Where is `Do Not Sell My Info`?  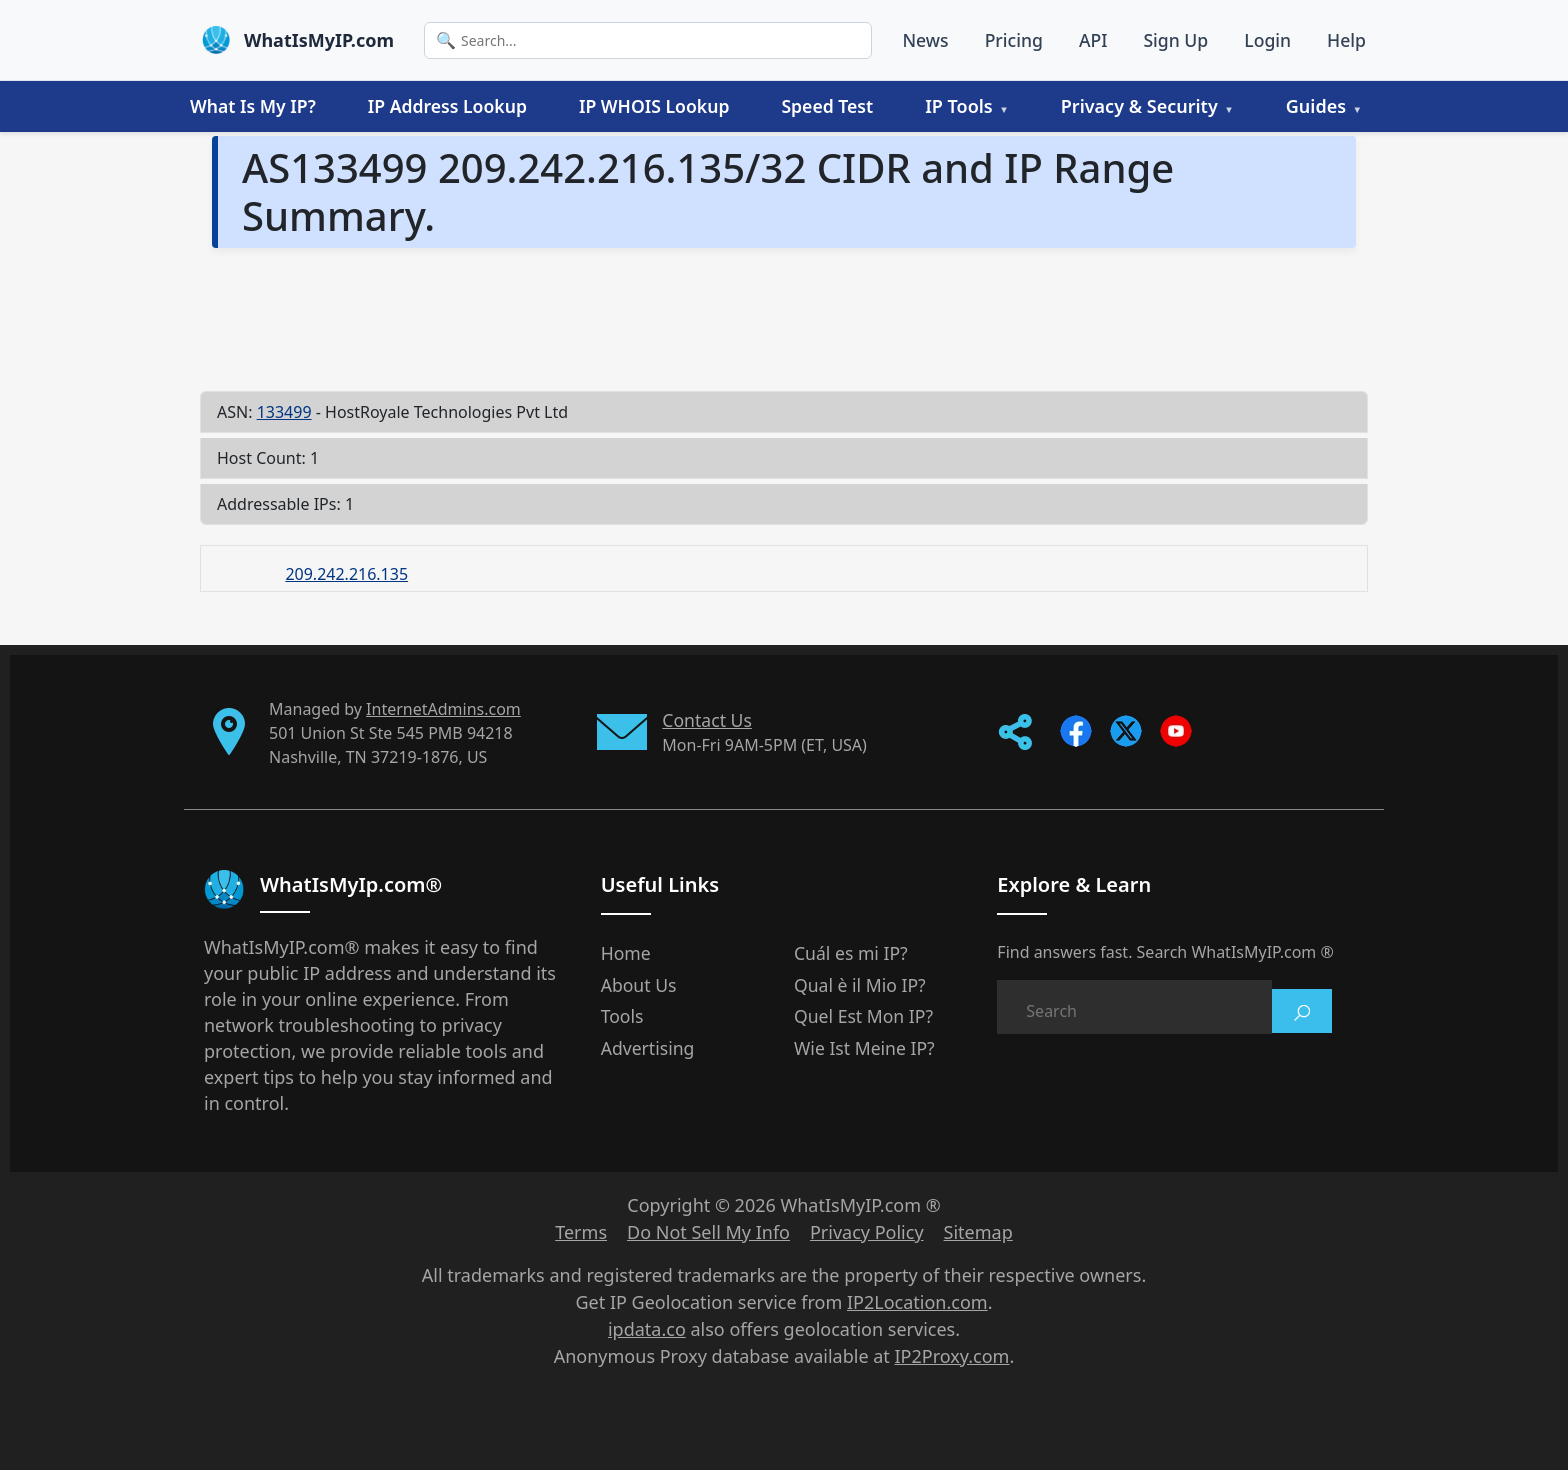 Do Not Sell My Info is located at coordinates (708, 1232).